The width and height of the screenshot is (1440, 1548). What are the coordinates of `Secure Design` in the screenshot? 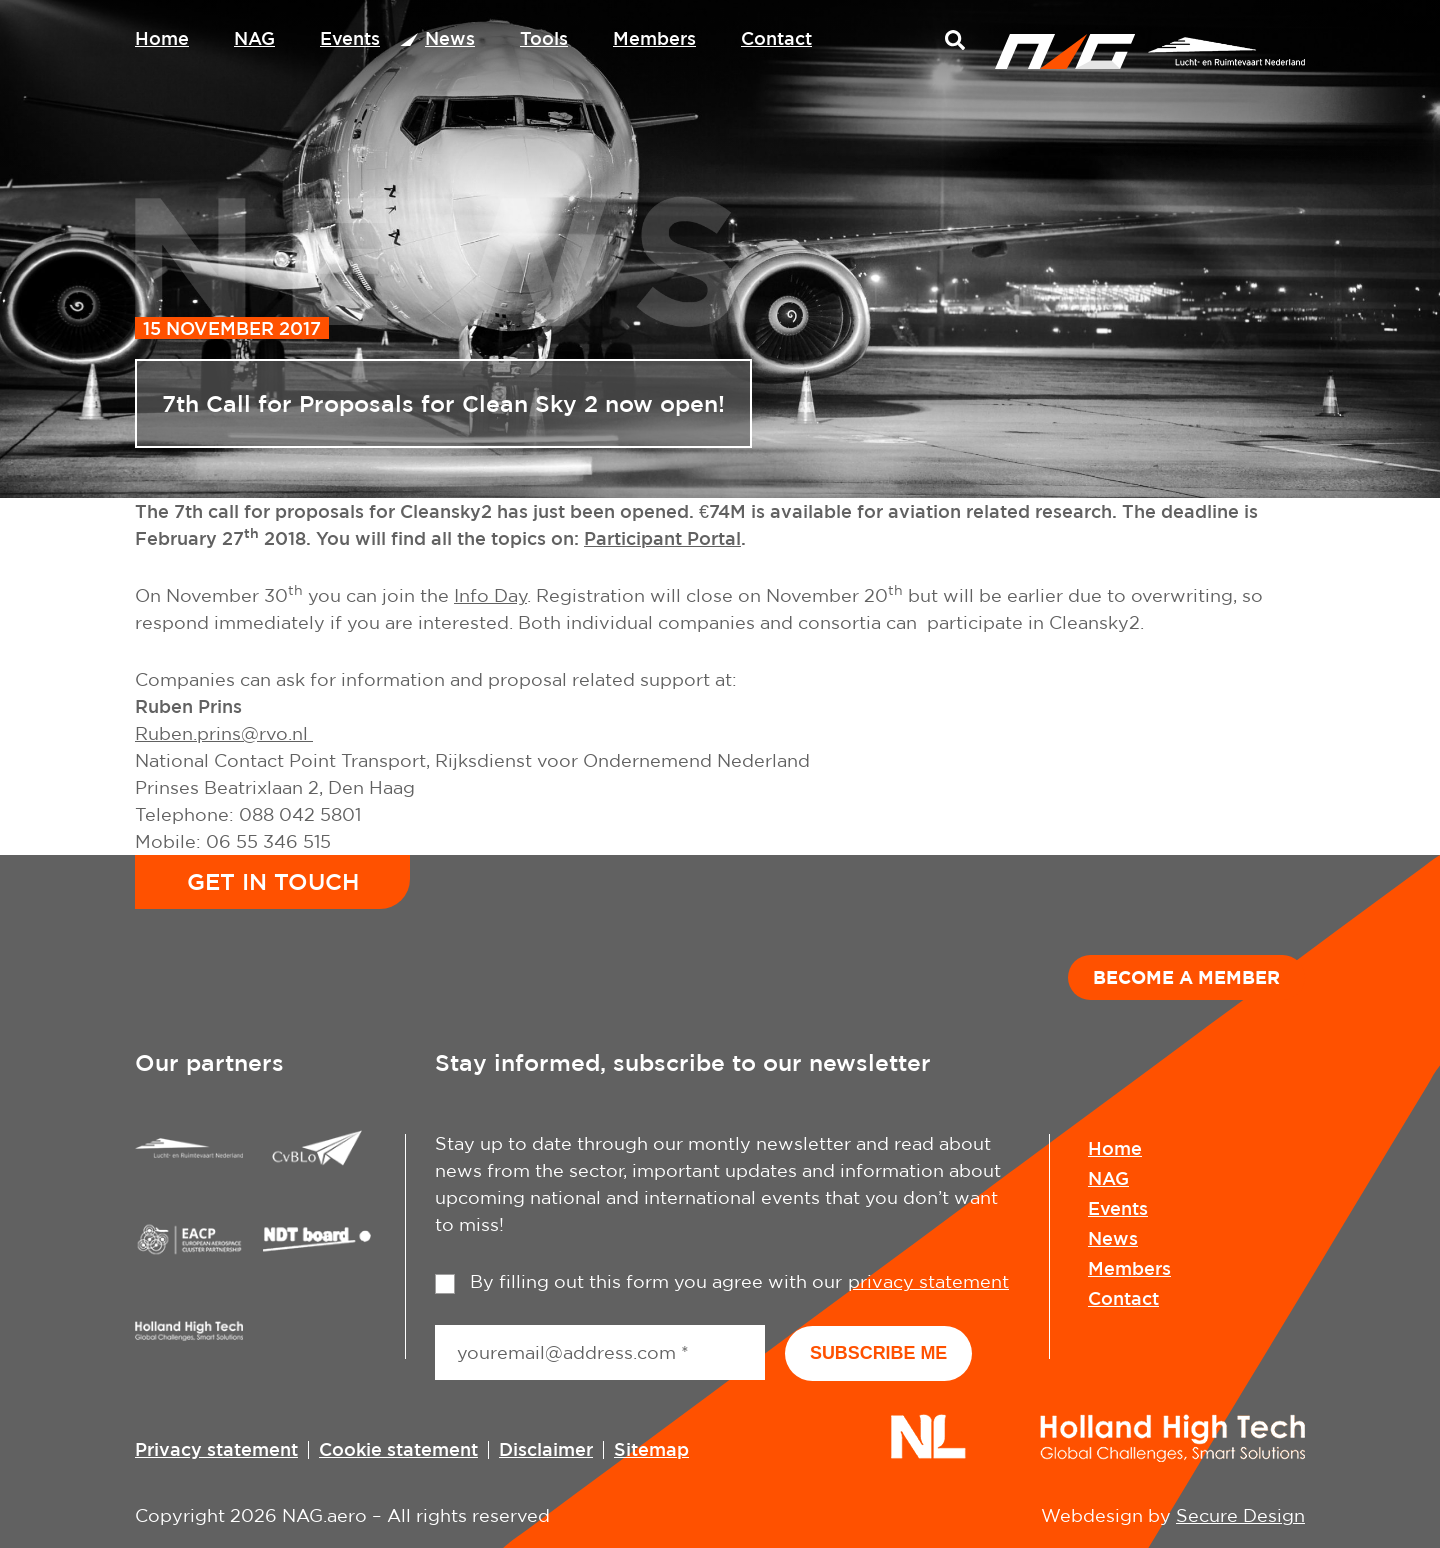 It's located at (1240, 1514).